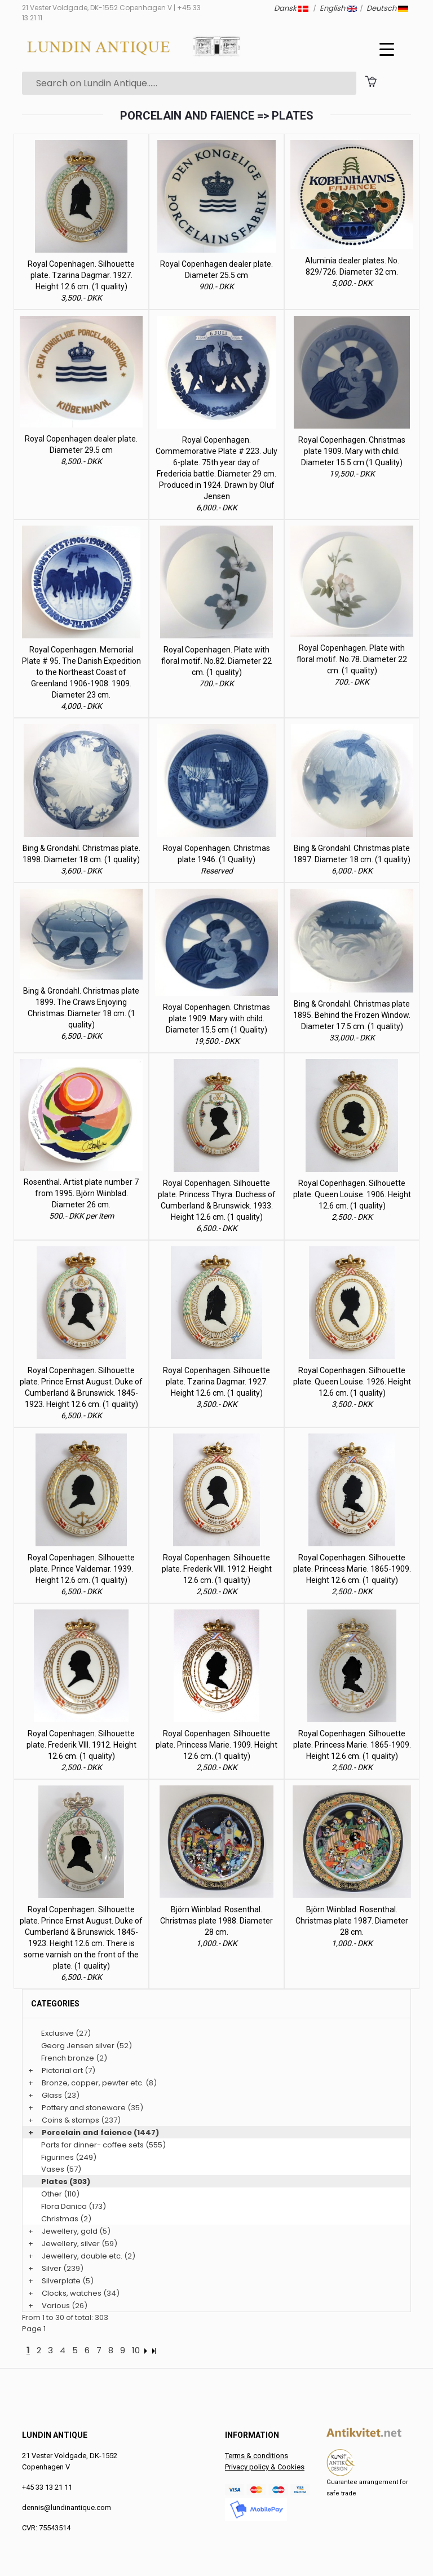  I want to click on Pictorial art, so click(62, 2070).